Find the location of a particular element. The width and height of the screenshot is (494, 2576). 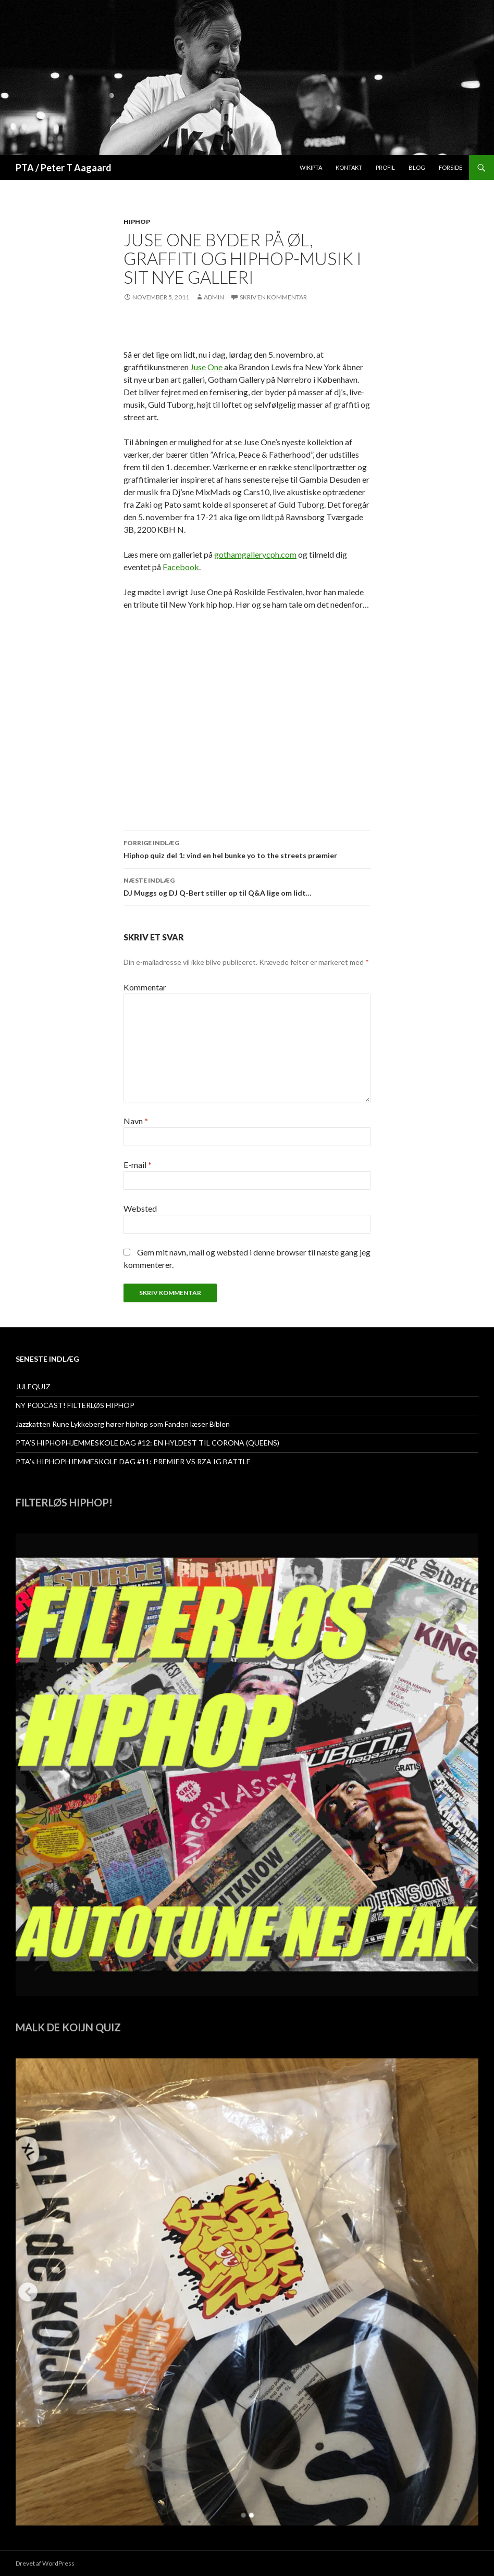

Navn is located at coordinates (135, 1121).